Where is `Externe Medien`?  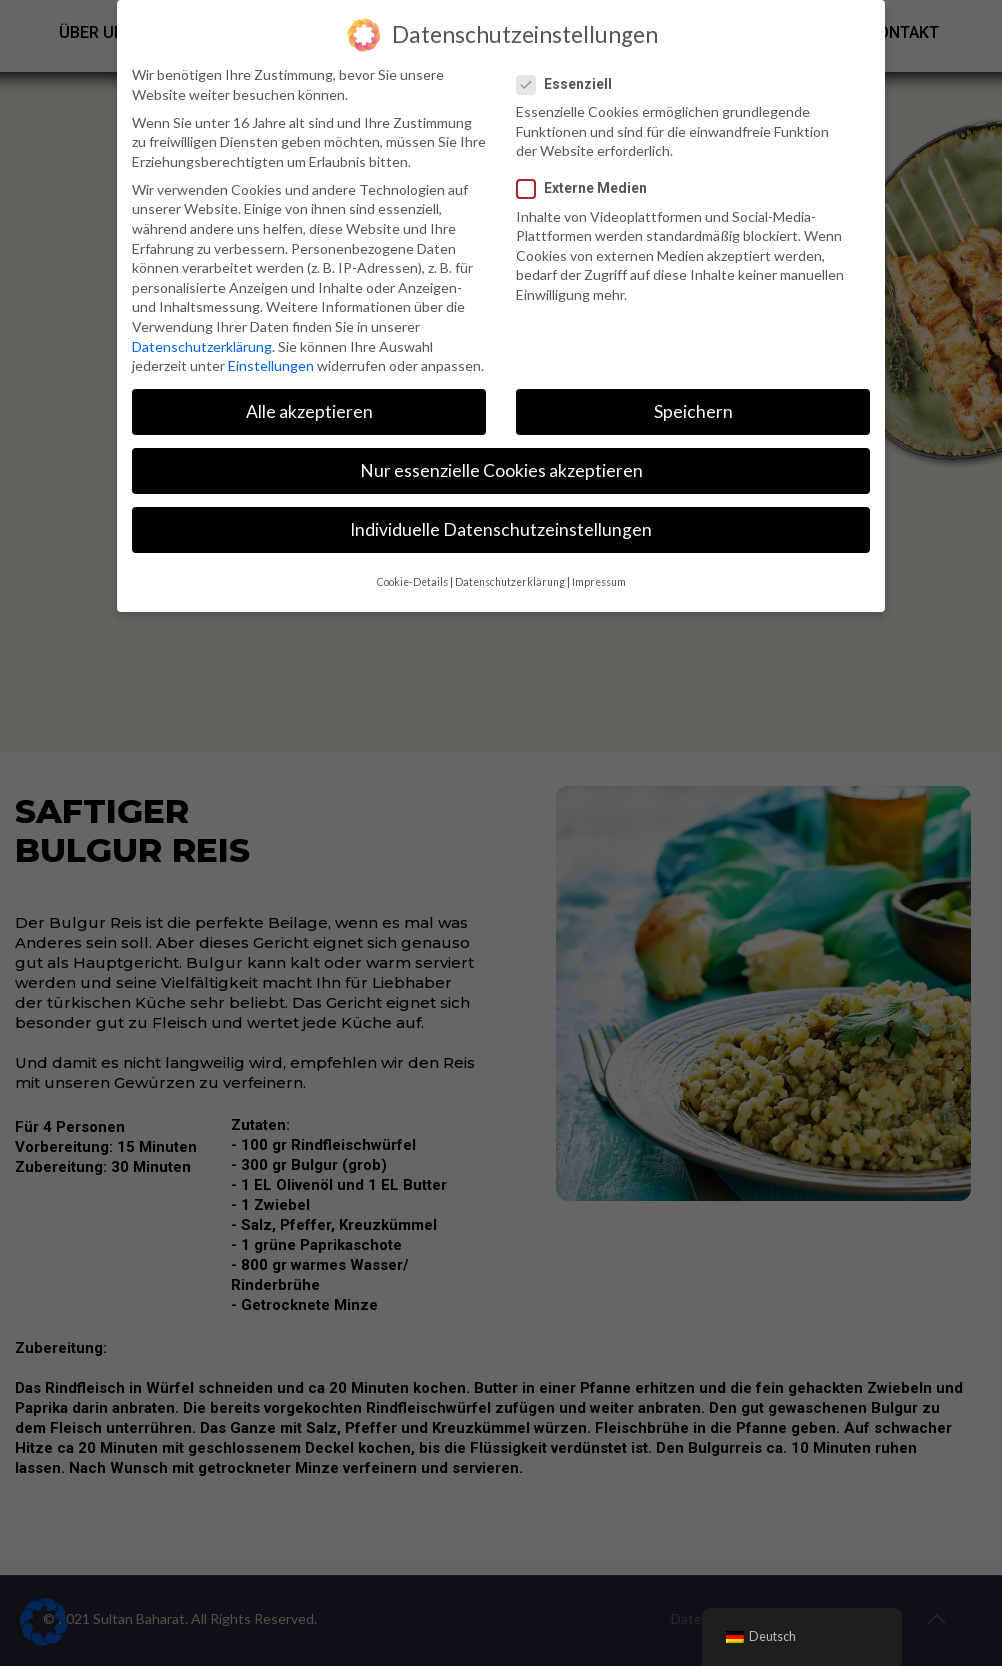
Externe Medien is located at coordinates (590, 188).